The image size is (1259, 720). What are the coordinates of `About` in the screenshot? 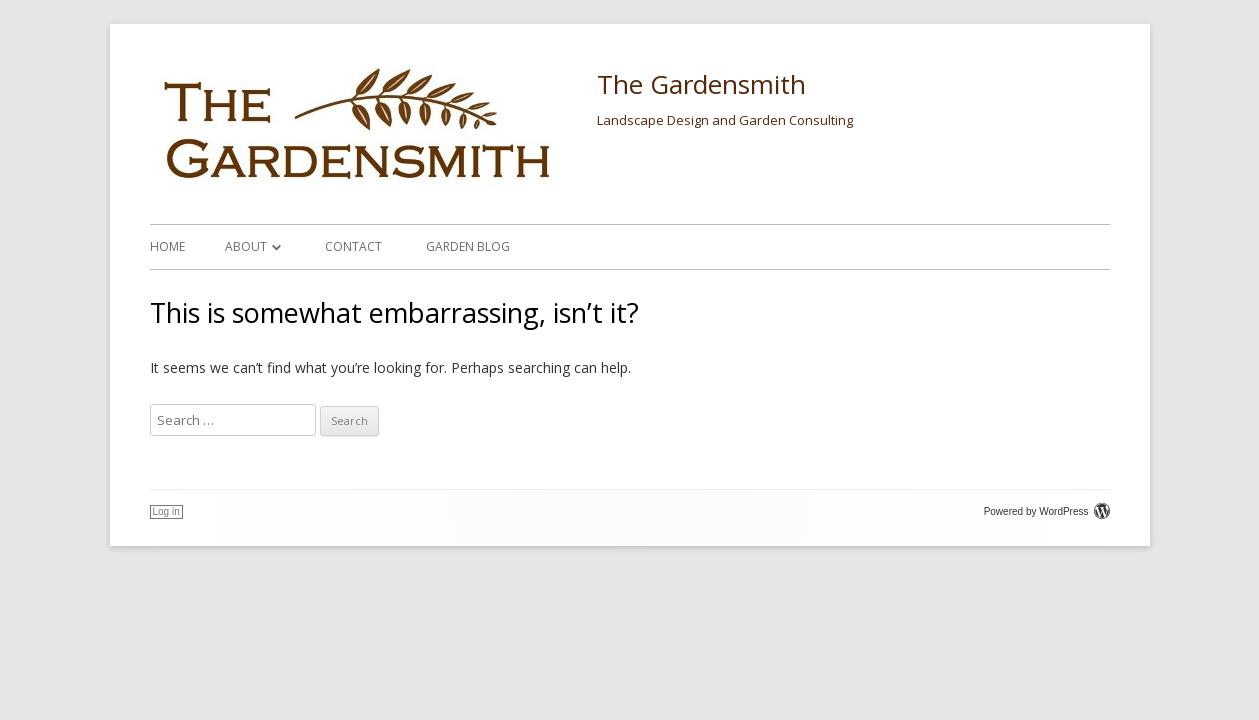 It's located at (246, 246).